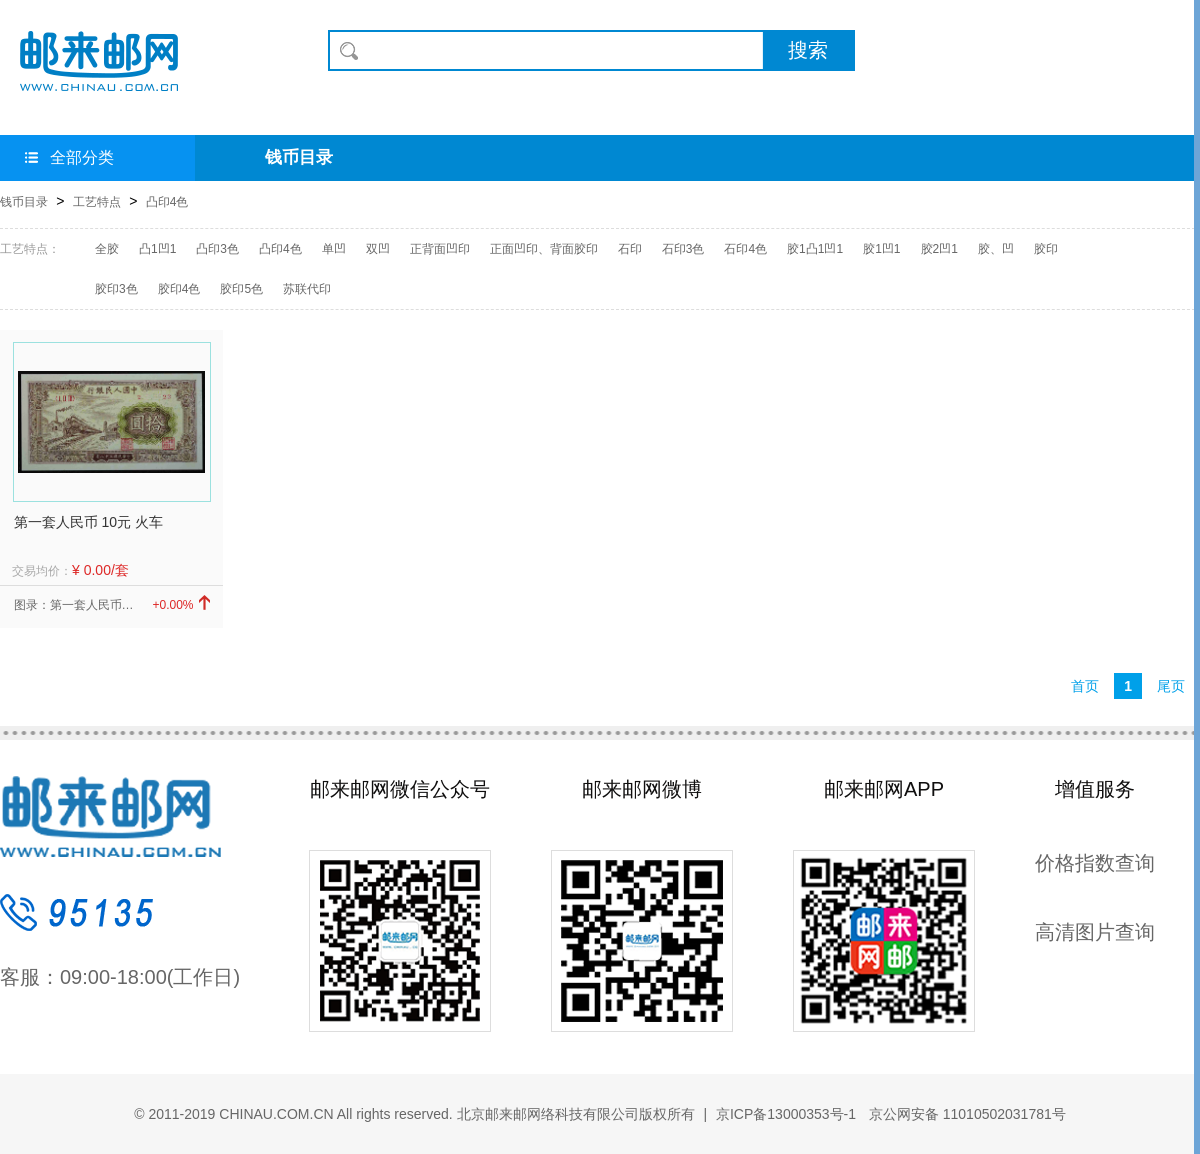 This screenshot has height=1154, width=1200. Describe the element at coordinates (965, 1114) in the screenshot. I see `京公网安备 11010502031781号` at that location.